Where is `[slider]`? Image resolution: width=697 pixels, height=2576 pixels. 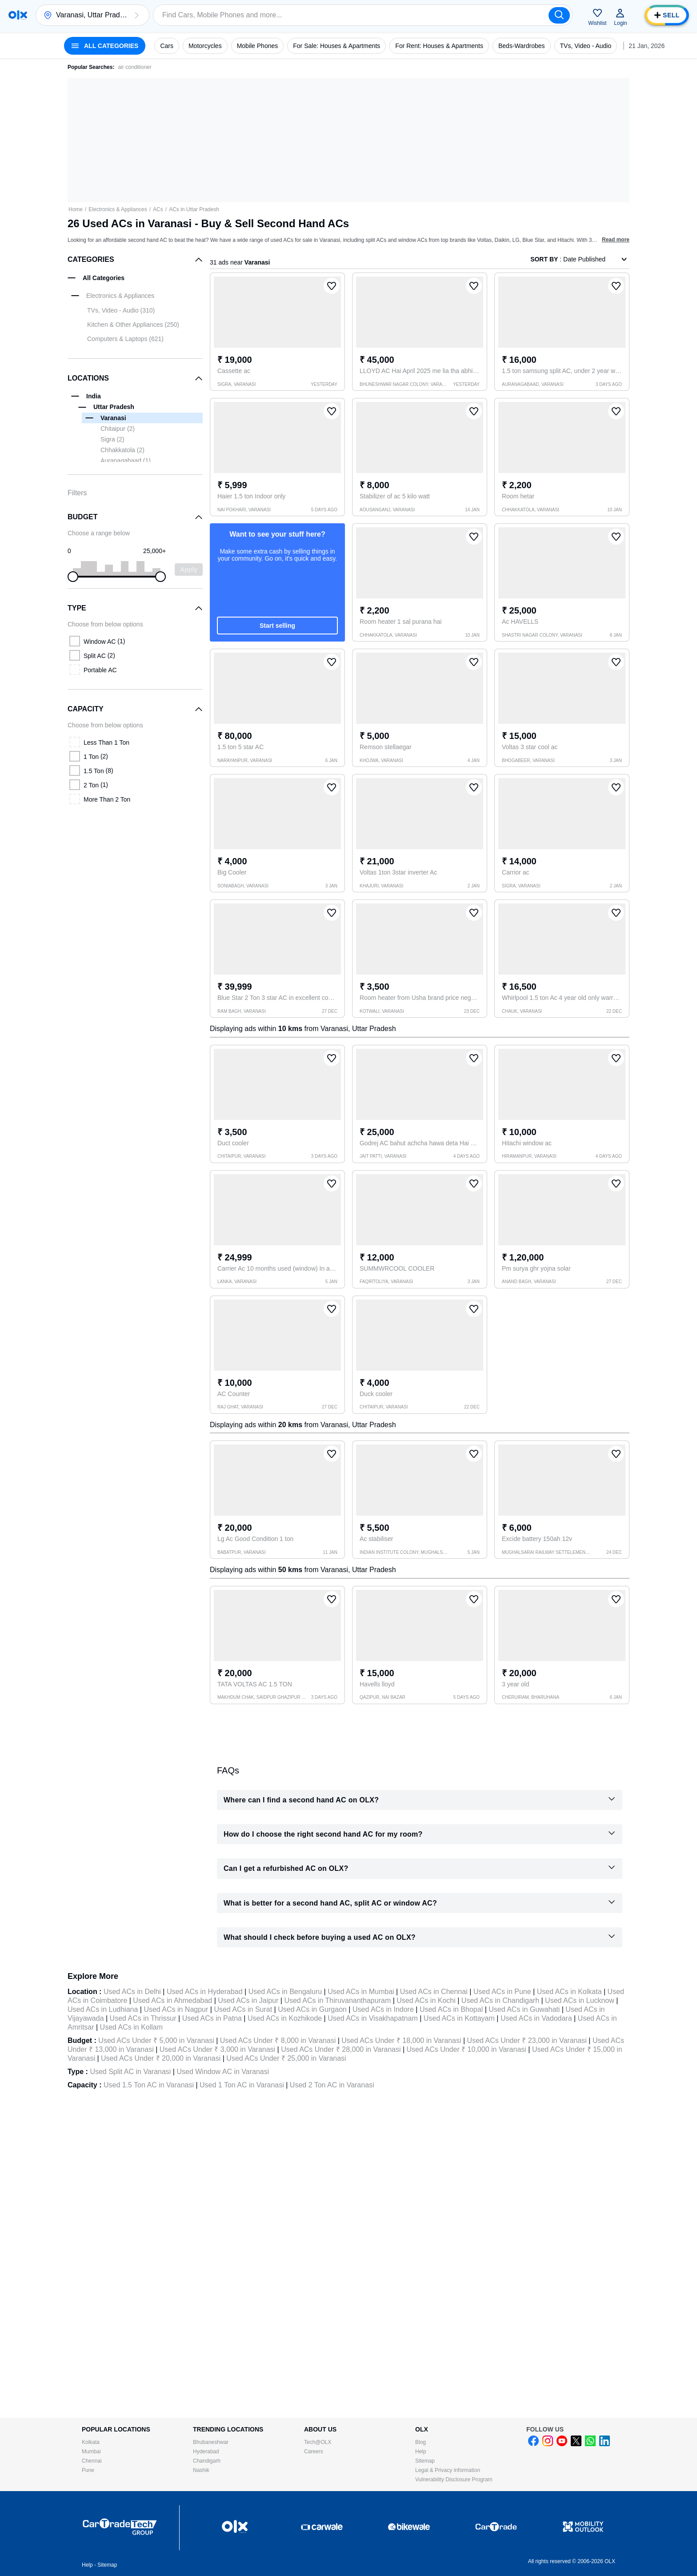
[slider] is located at coordinates (73, 576).